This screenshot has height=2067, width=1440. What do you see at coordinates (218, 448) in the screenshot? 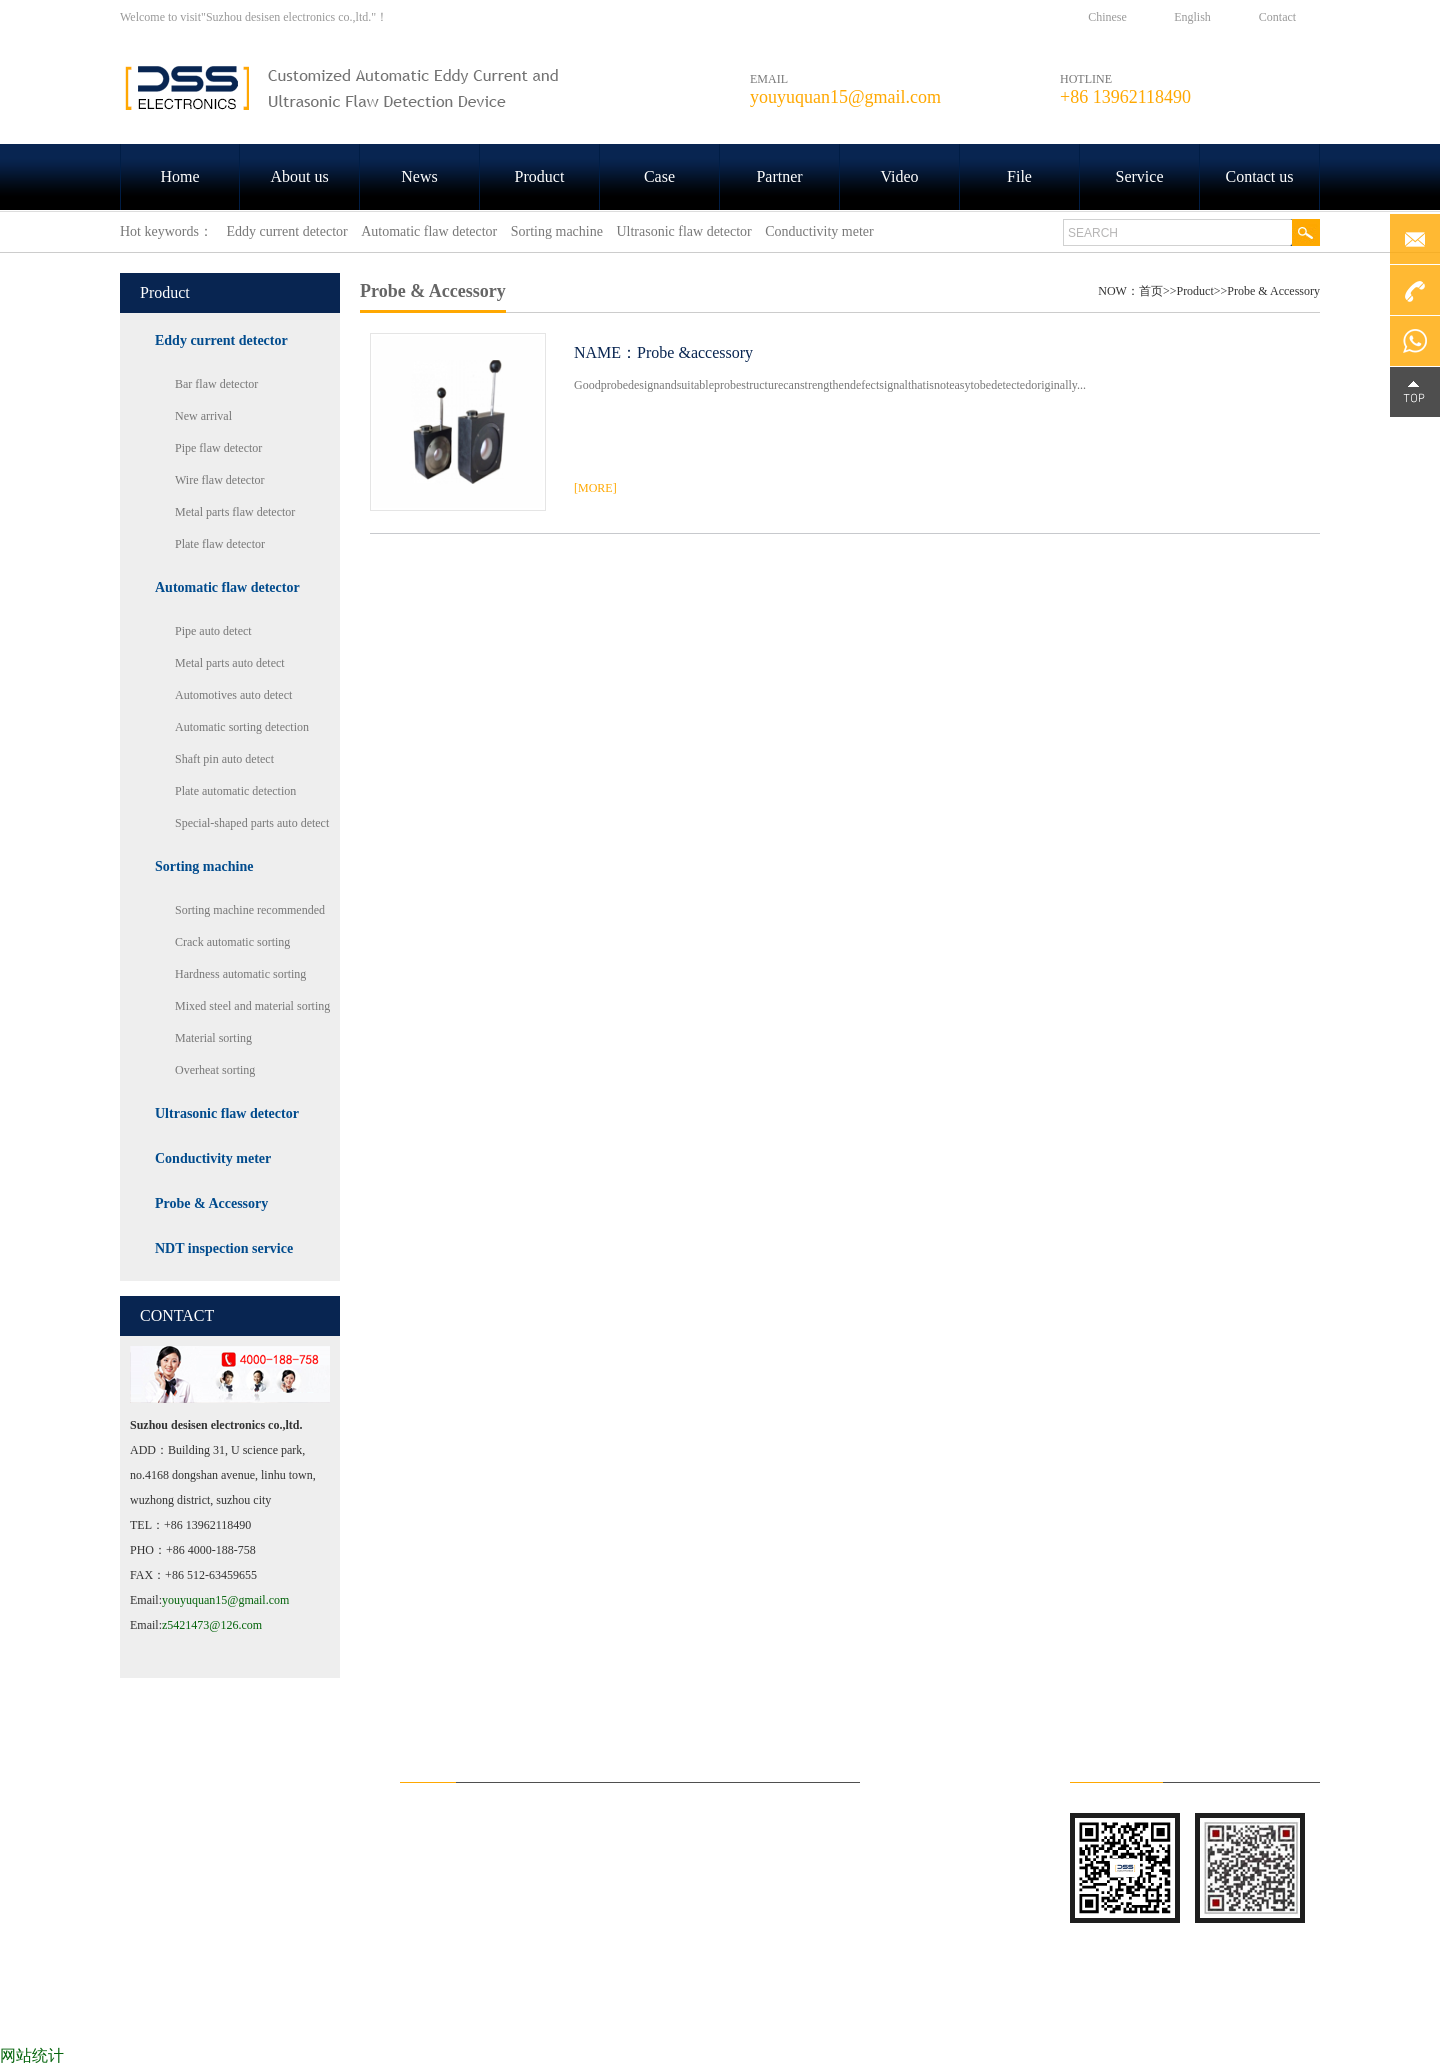
I see `Pipe flaw detector` at bounding box center [218, 448].